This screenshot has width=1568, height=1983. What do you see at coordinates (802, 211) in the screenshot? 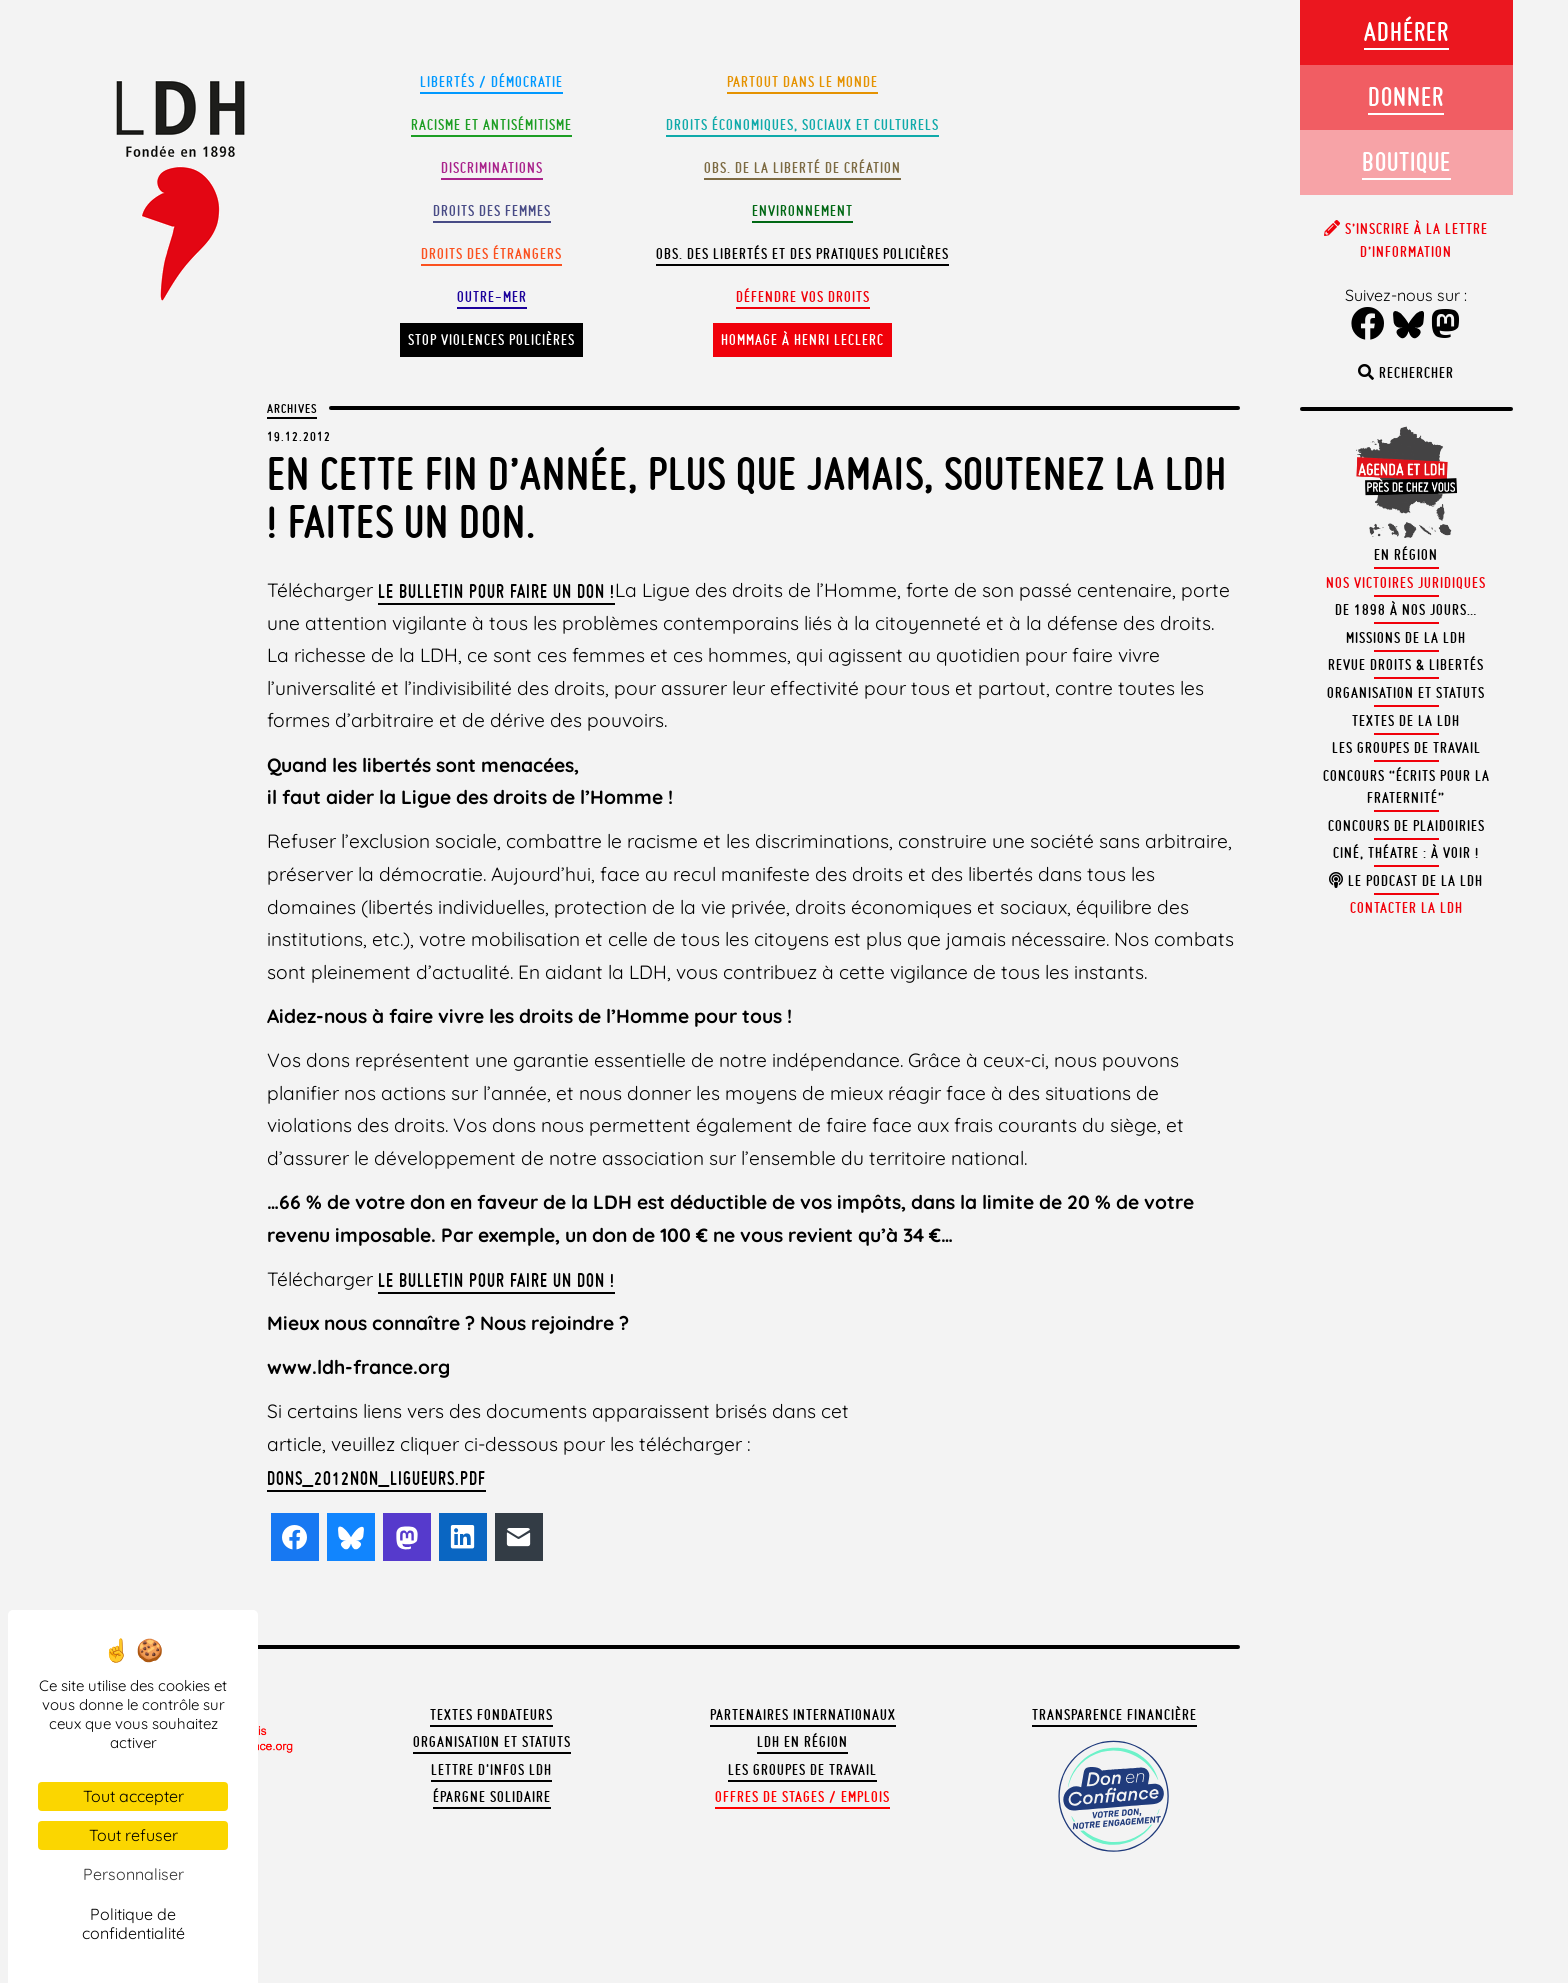
I see `Environnement` at bounding box center [802, 211].